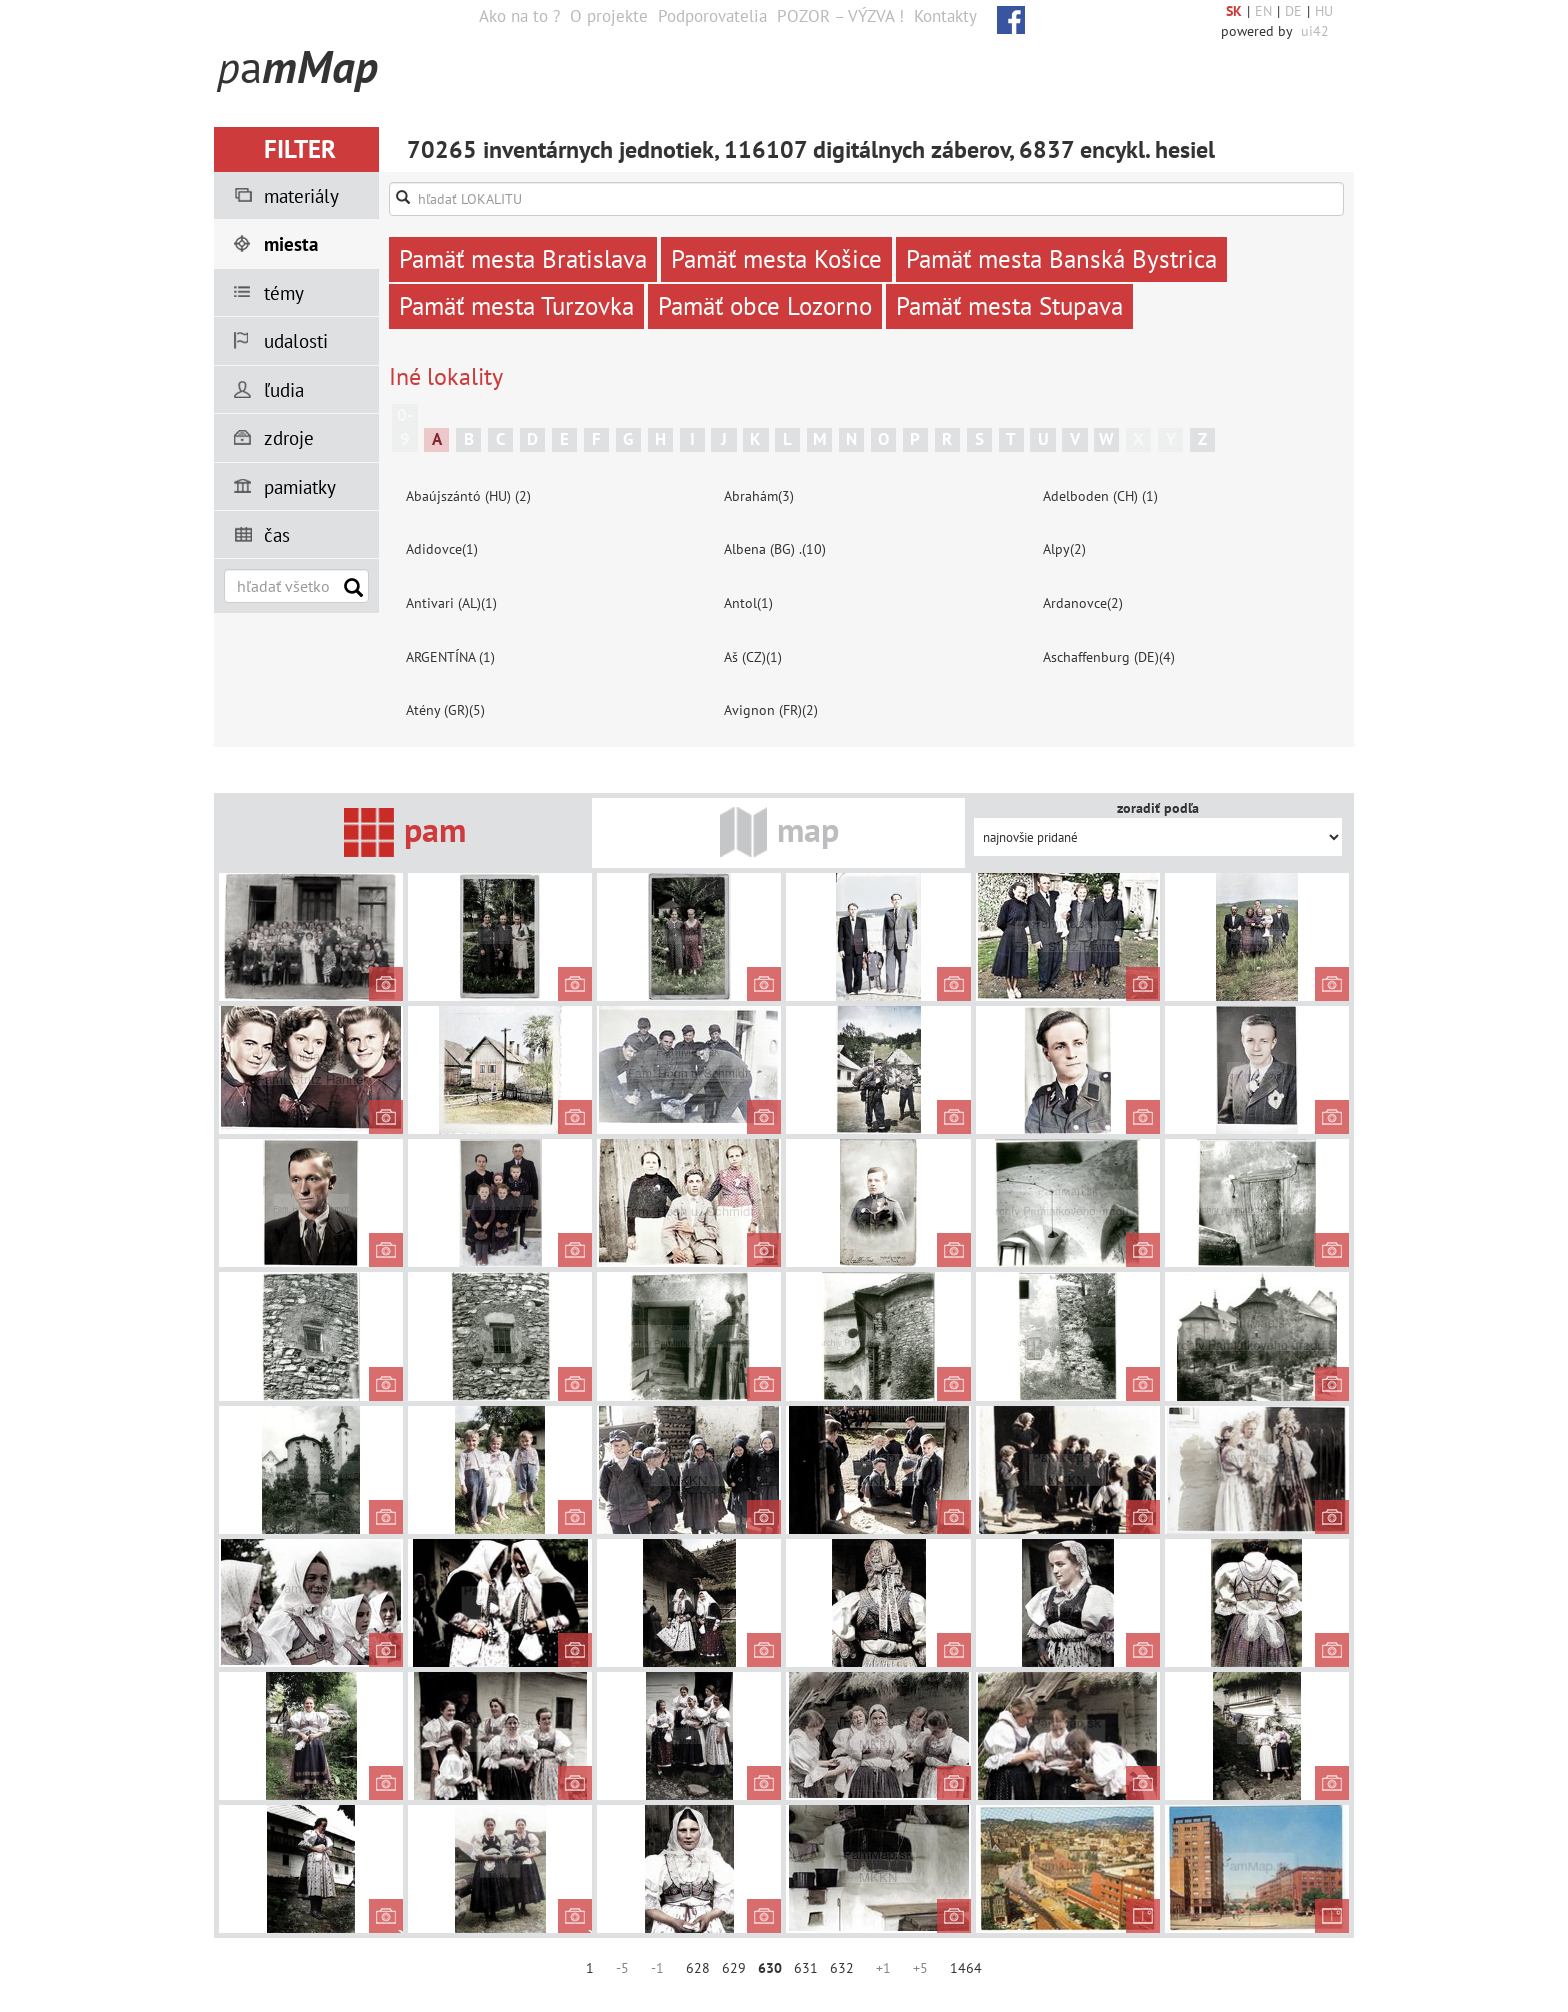 This screenshot has height=2012, width=1568. What do you see at coordinates (840, 16) in the screenshot?
I see `POZOR – VÝZVA !` at bounding box center [840, 16].